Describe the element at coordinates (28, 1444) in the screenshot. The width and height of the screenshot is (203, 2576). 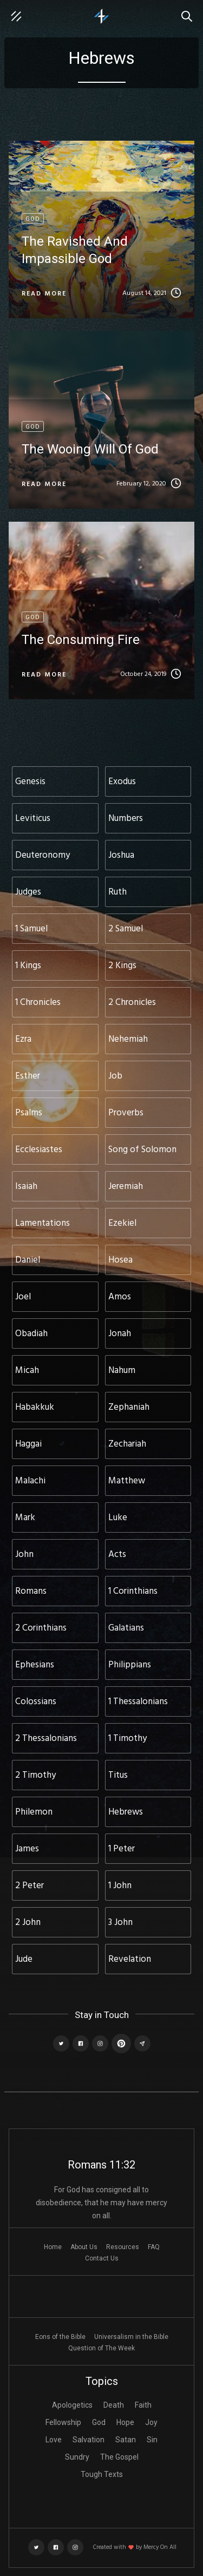
I see `Haggai` at that location.